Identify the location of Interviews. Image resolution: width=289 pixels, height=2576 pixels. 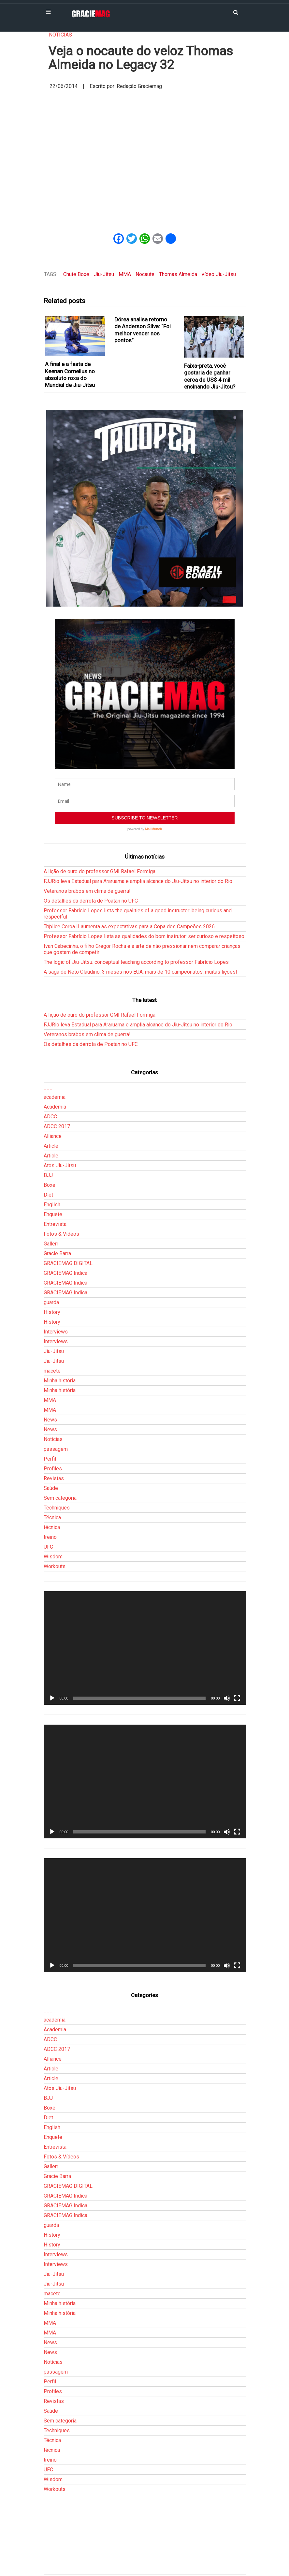
(56, 1332).